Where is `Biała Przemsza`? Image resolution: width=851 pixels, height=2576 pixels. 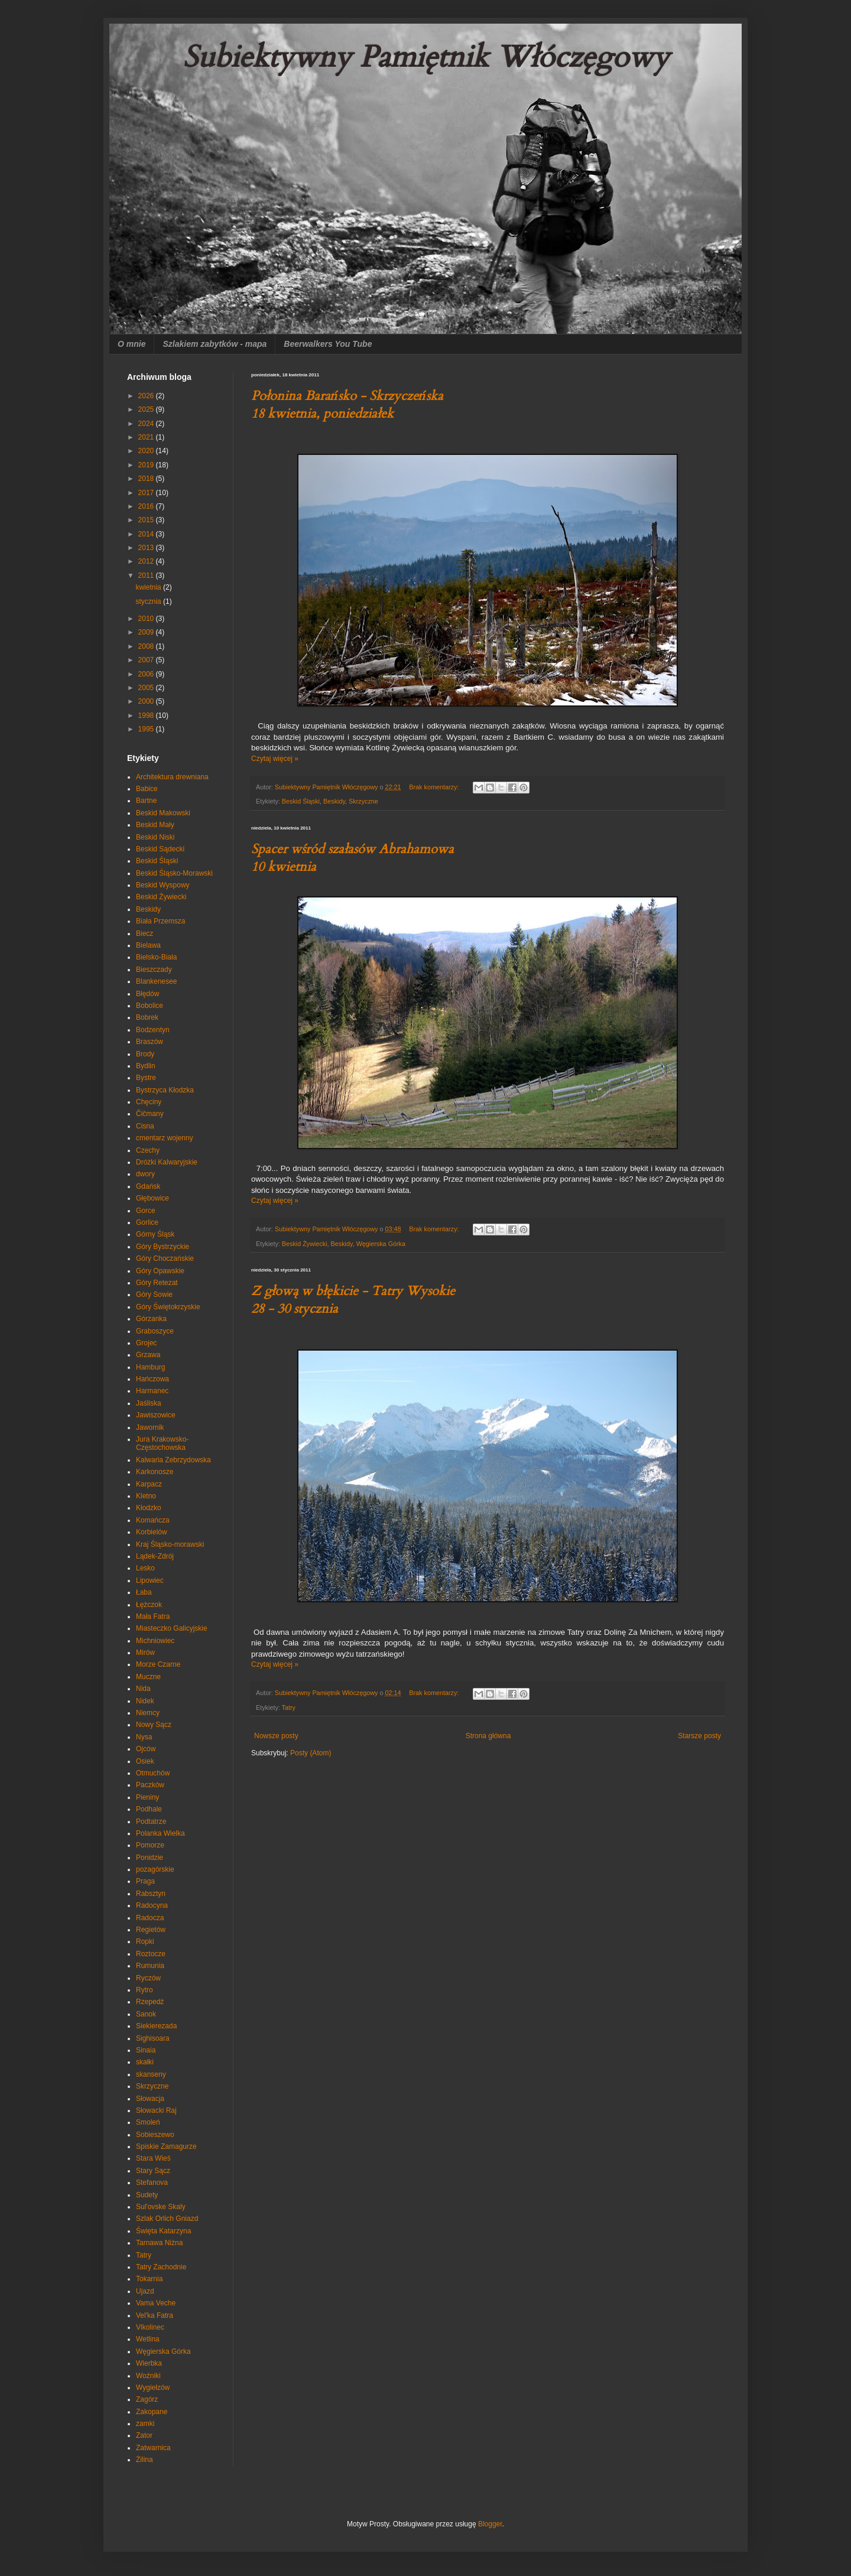
Biała Przemsza is located at coordinates (160, 921).